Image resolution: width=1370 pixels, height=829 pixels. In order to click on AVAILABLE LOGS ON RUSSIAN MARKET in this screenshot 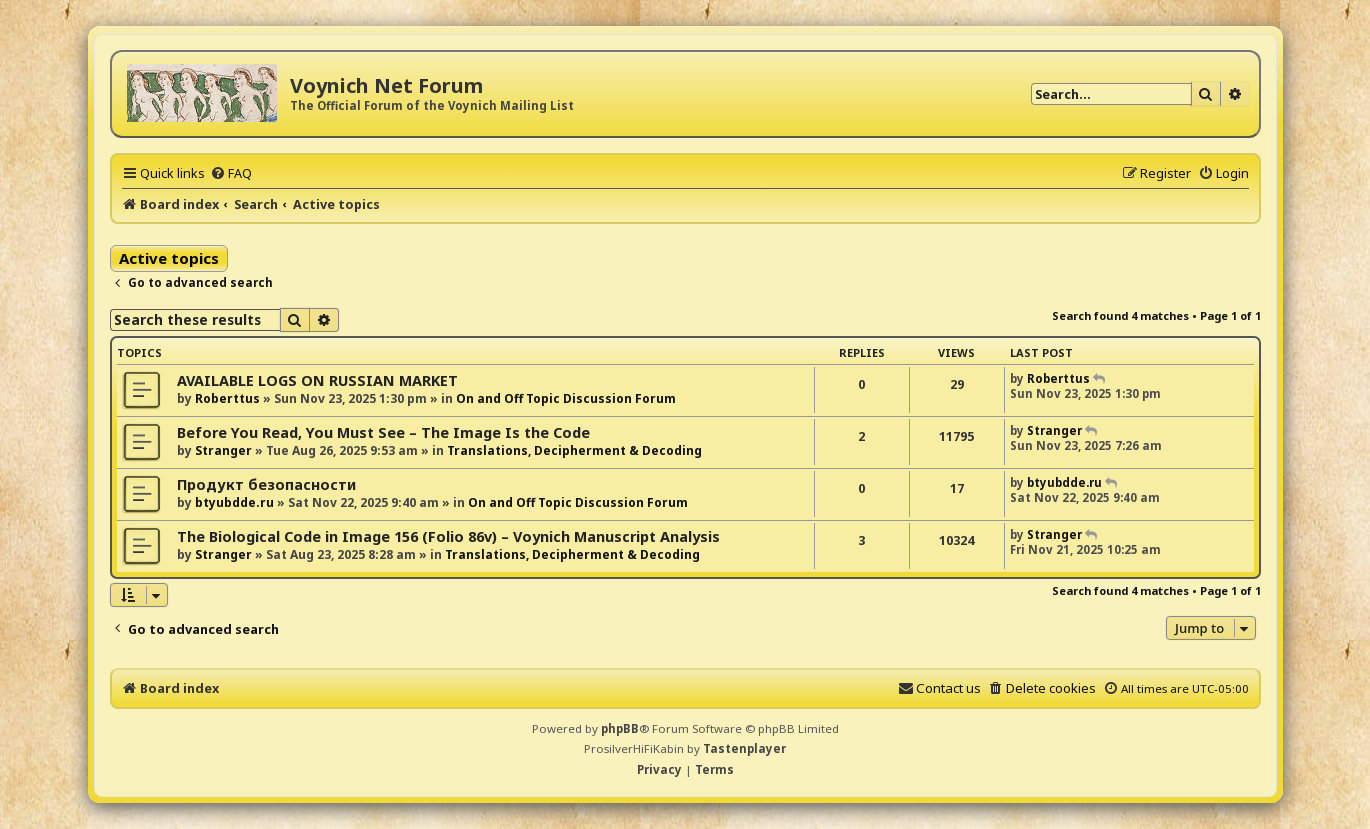, I will do `click(317, 380)`.